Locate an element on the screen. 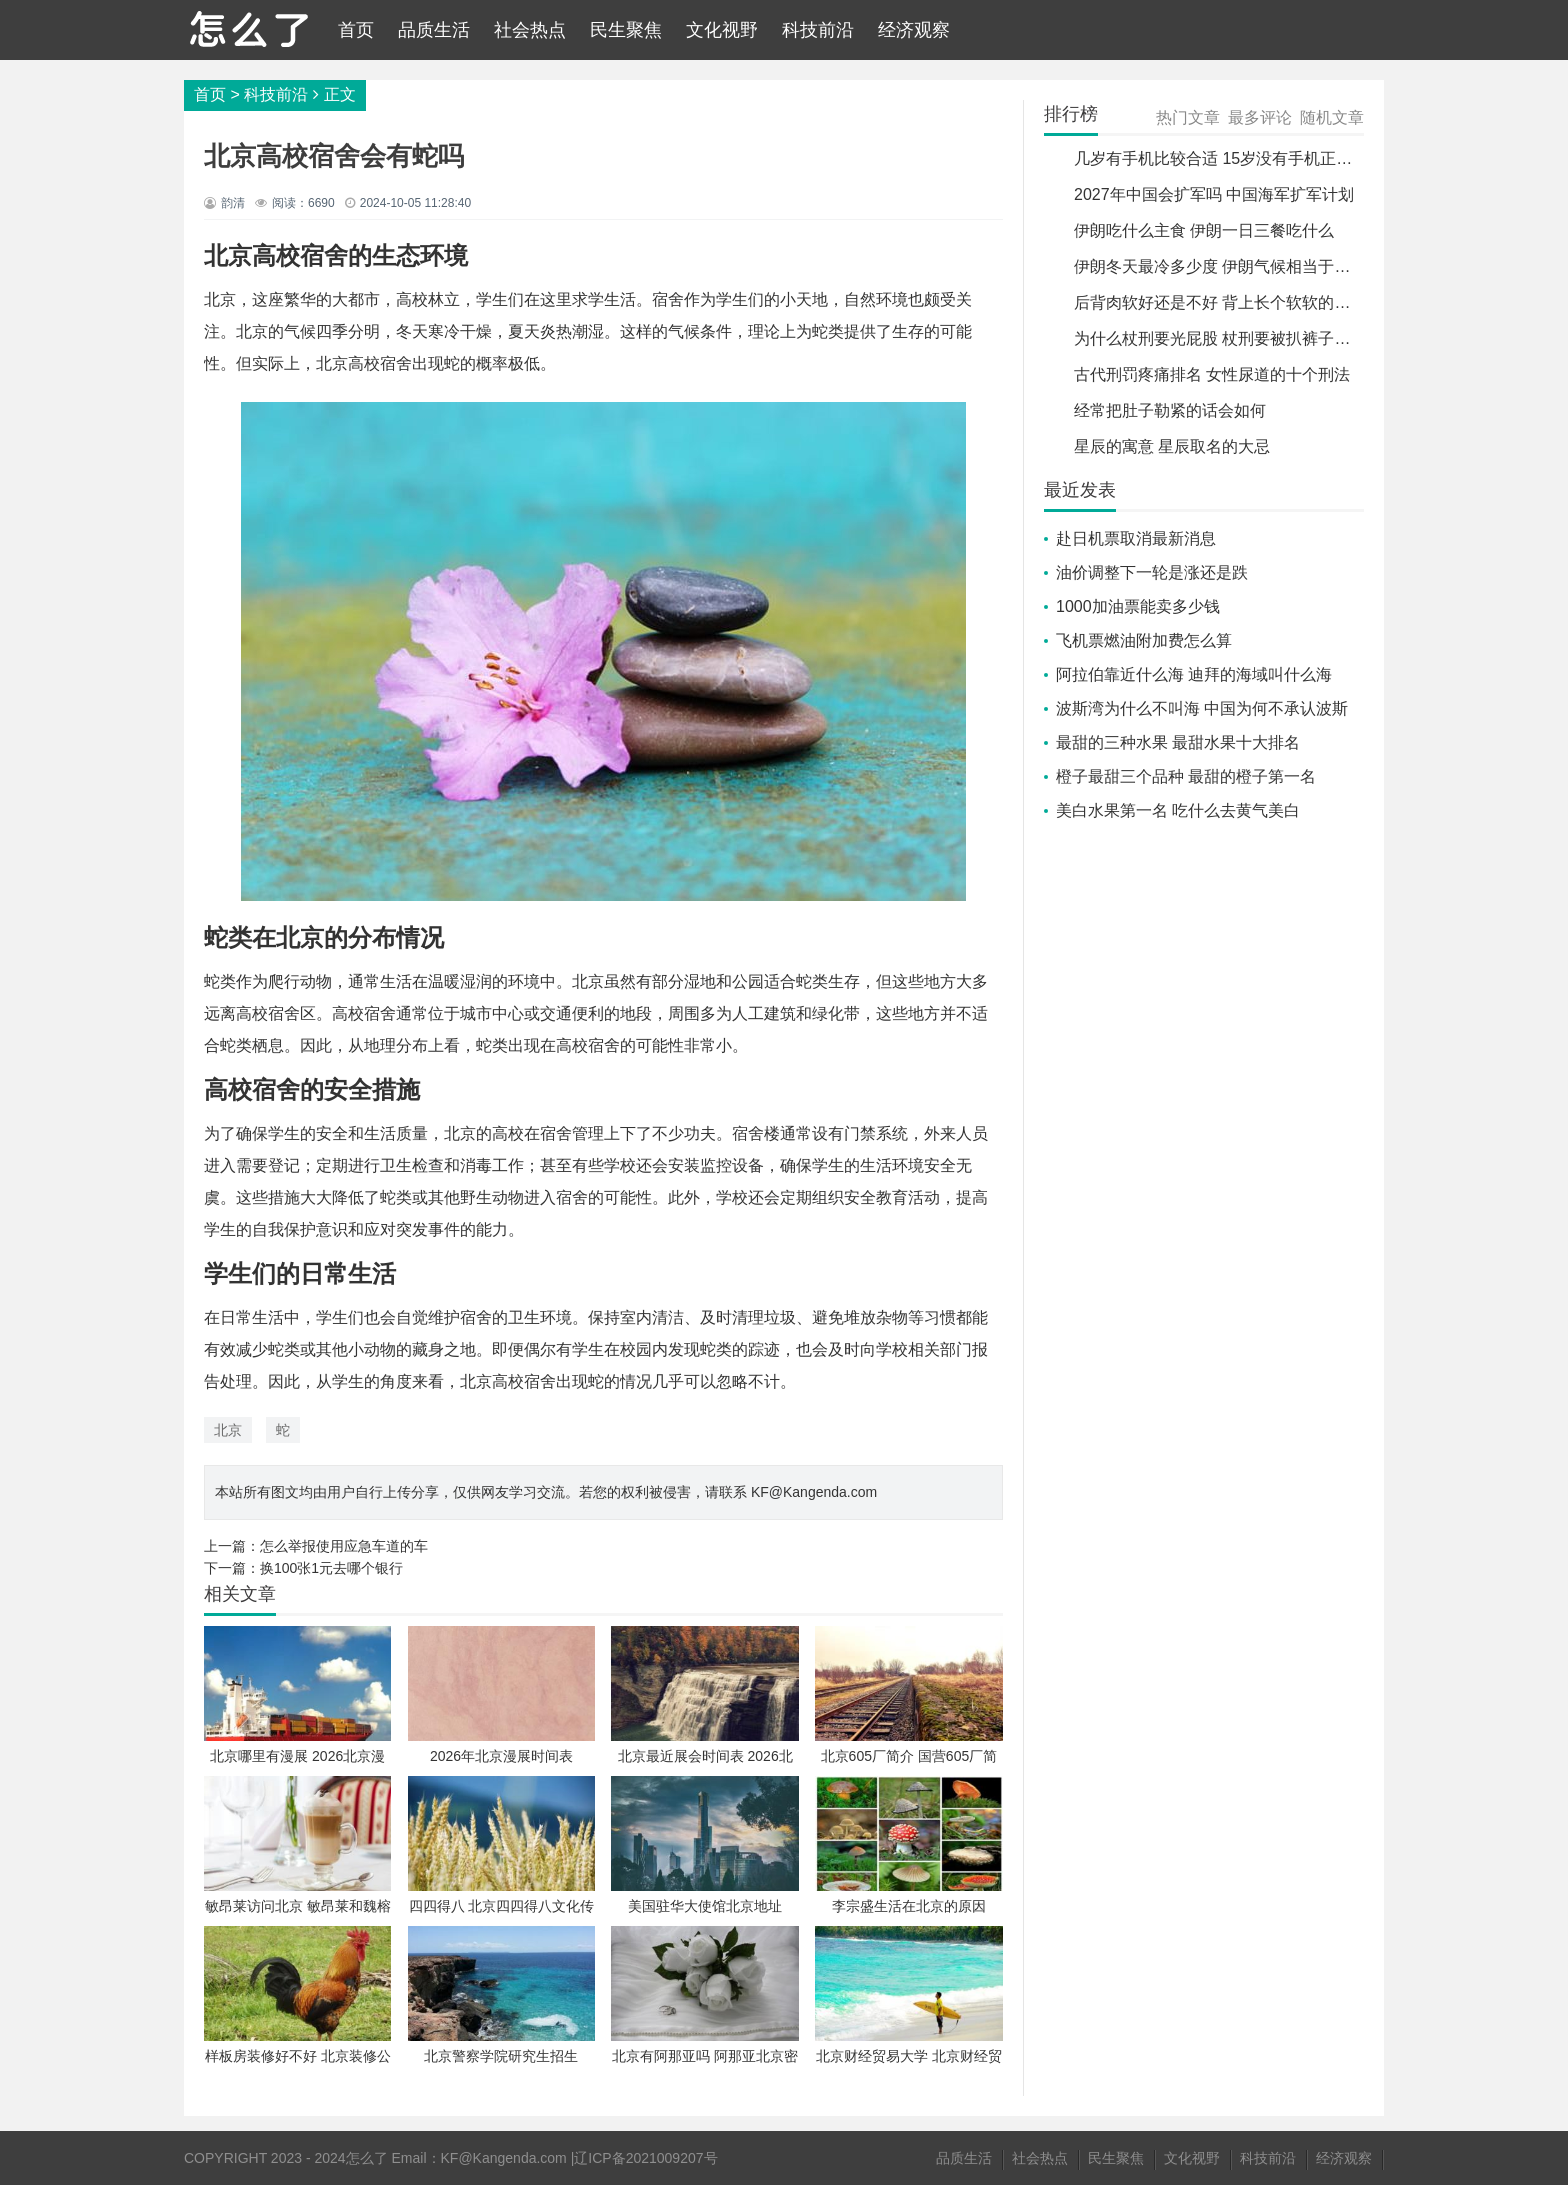 This screenshot has height=2185, width=1568. 橙子最甜三个品种 最甜的橙子第一名 is located at coordinates (1186, 776).